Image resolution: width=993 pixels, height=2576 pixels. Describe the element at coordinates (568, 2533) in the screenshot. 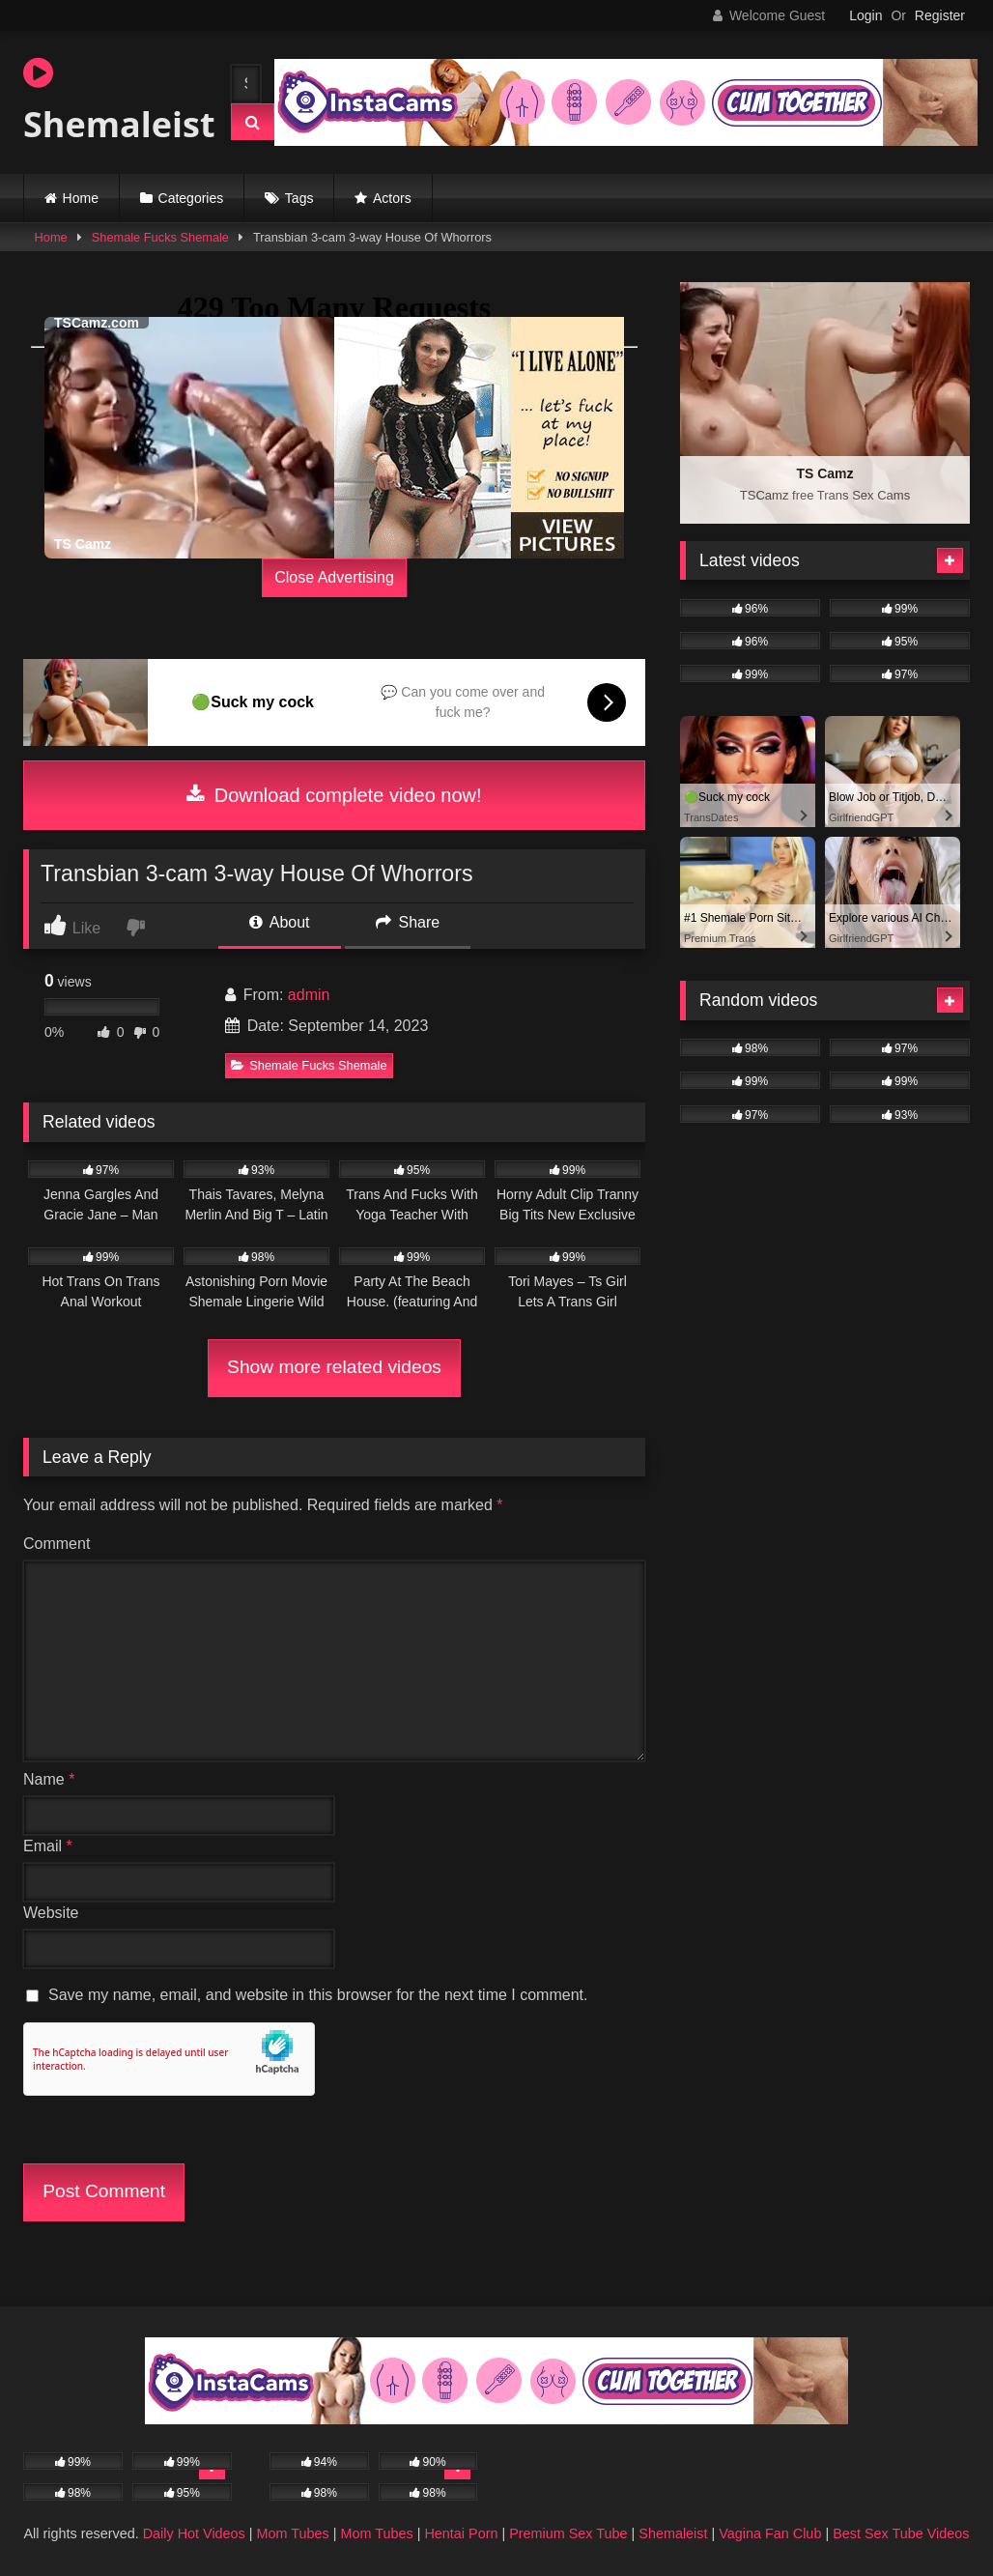

I see `Premium Sex Tube` at that location.